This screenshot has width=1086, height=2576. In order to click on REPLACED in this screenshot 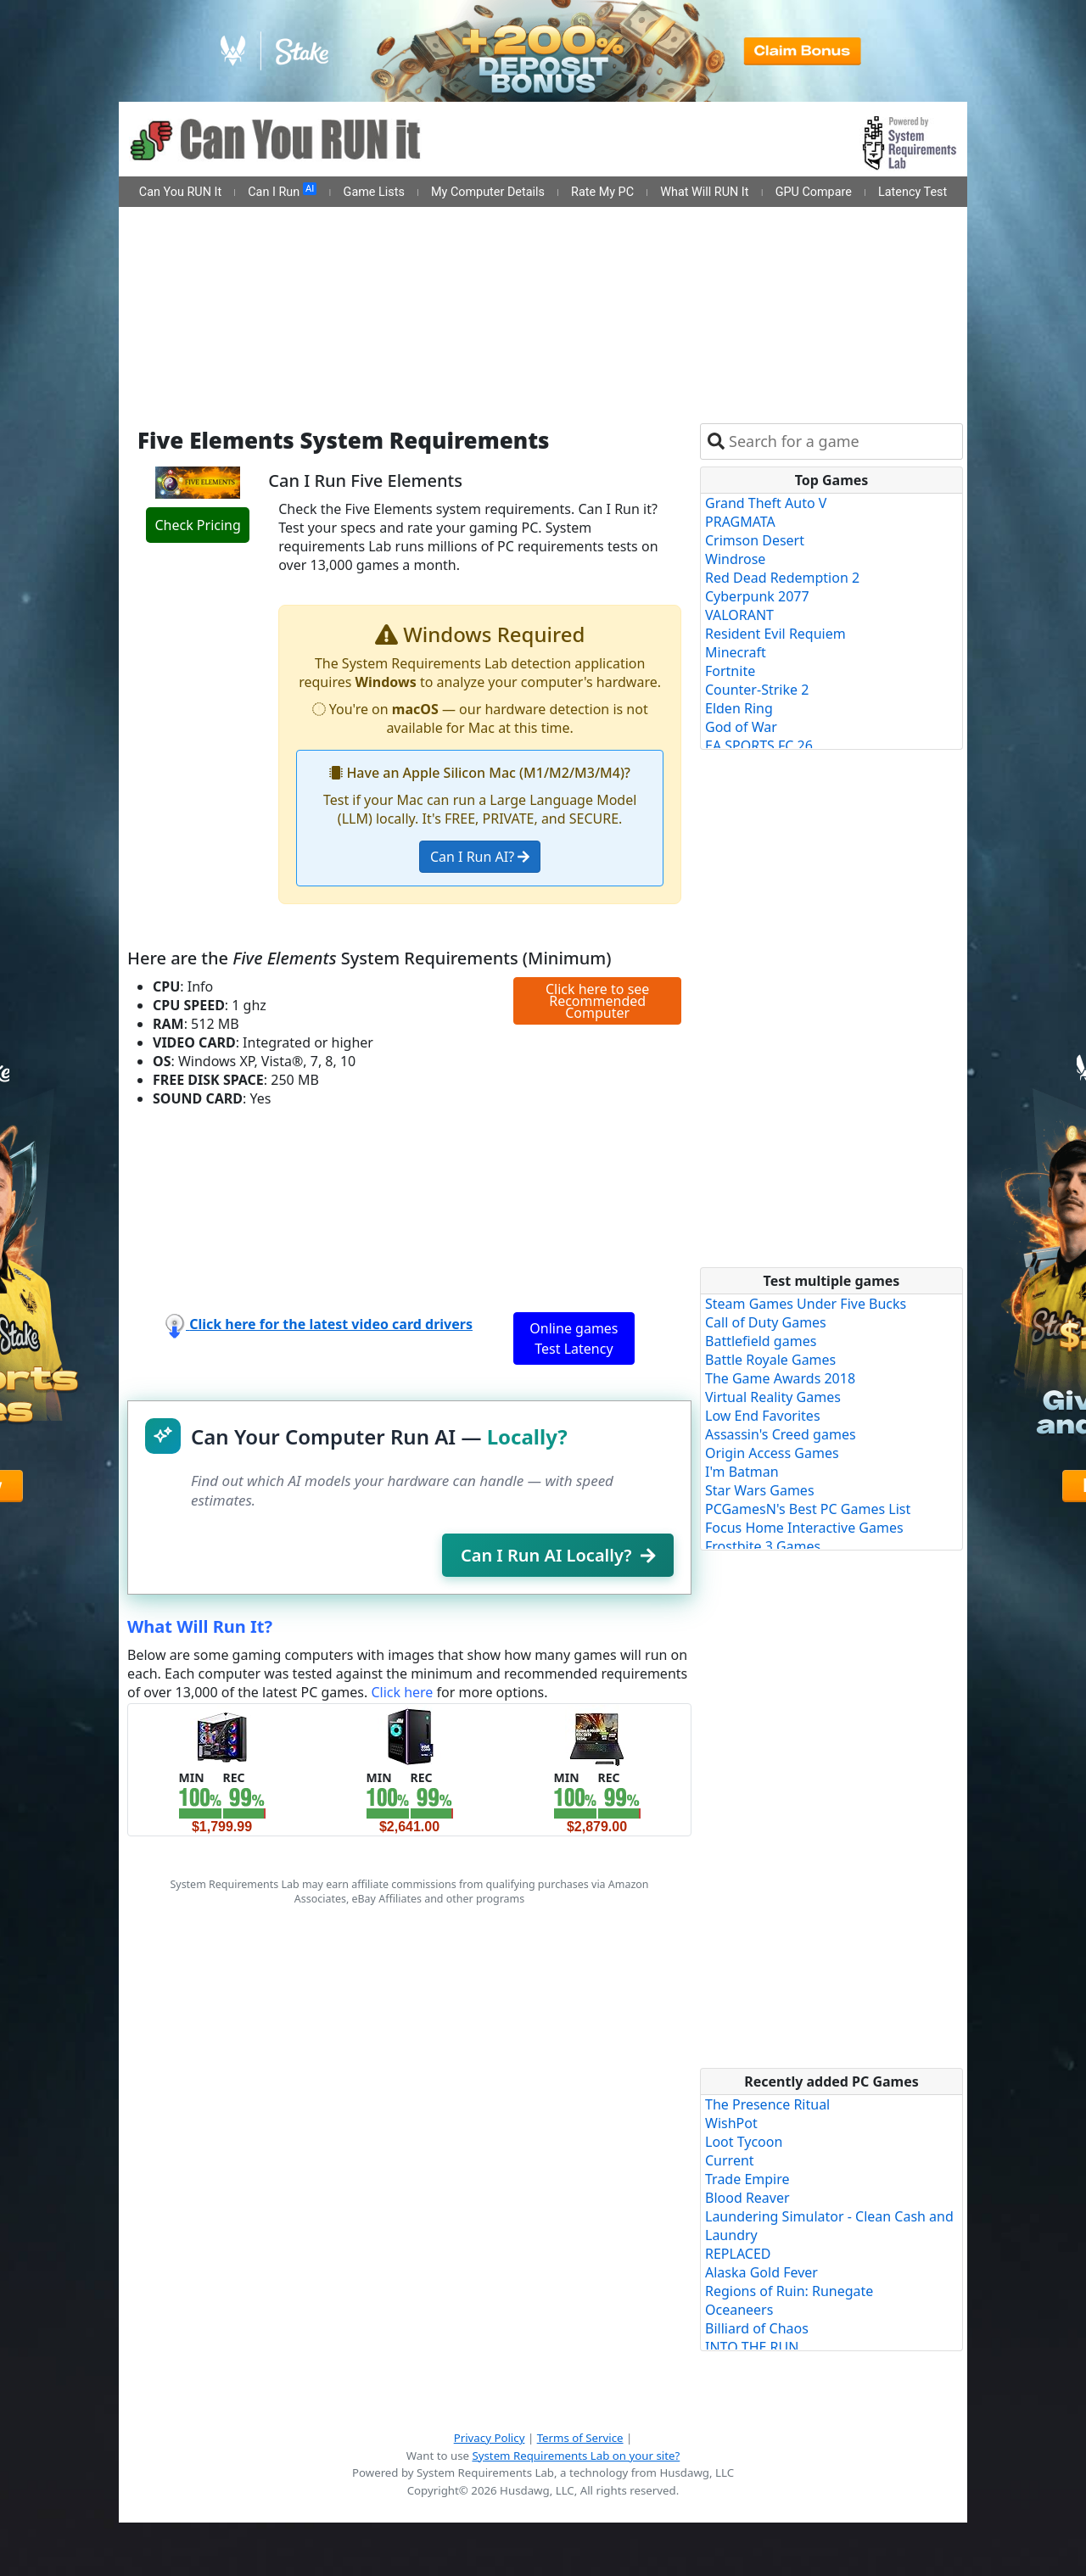, I will do `click(738, 2253)`.